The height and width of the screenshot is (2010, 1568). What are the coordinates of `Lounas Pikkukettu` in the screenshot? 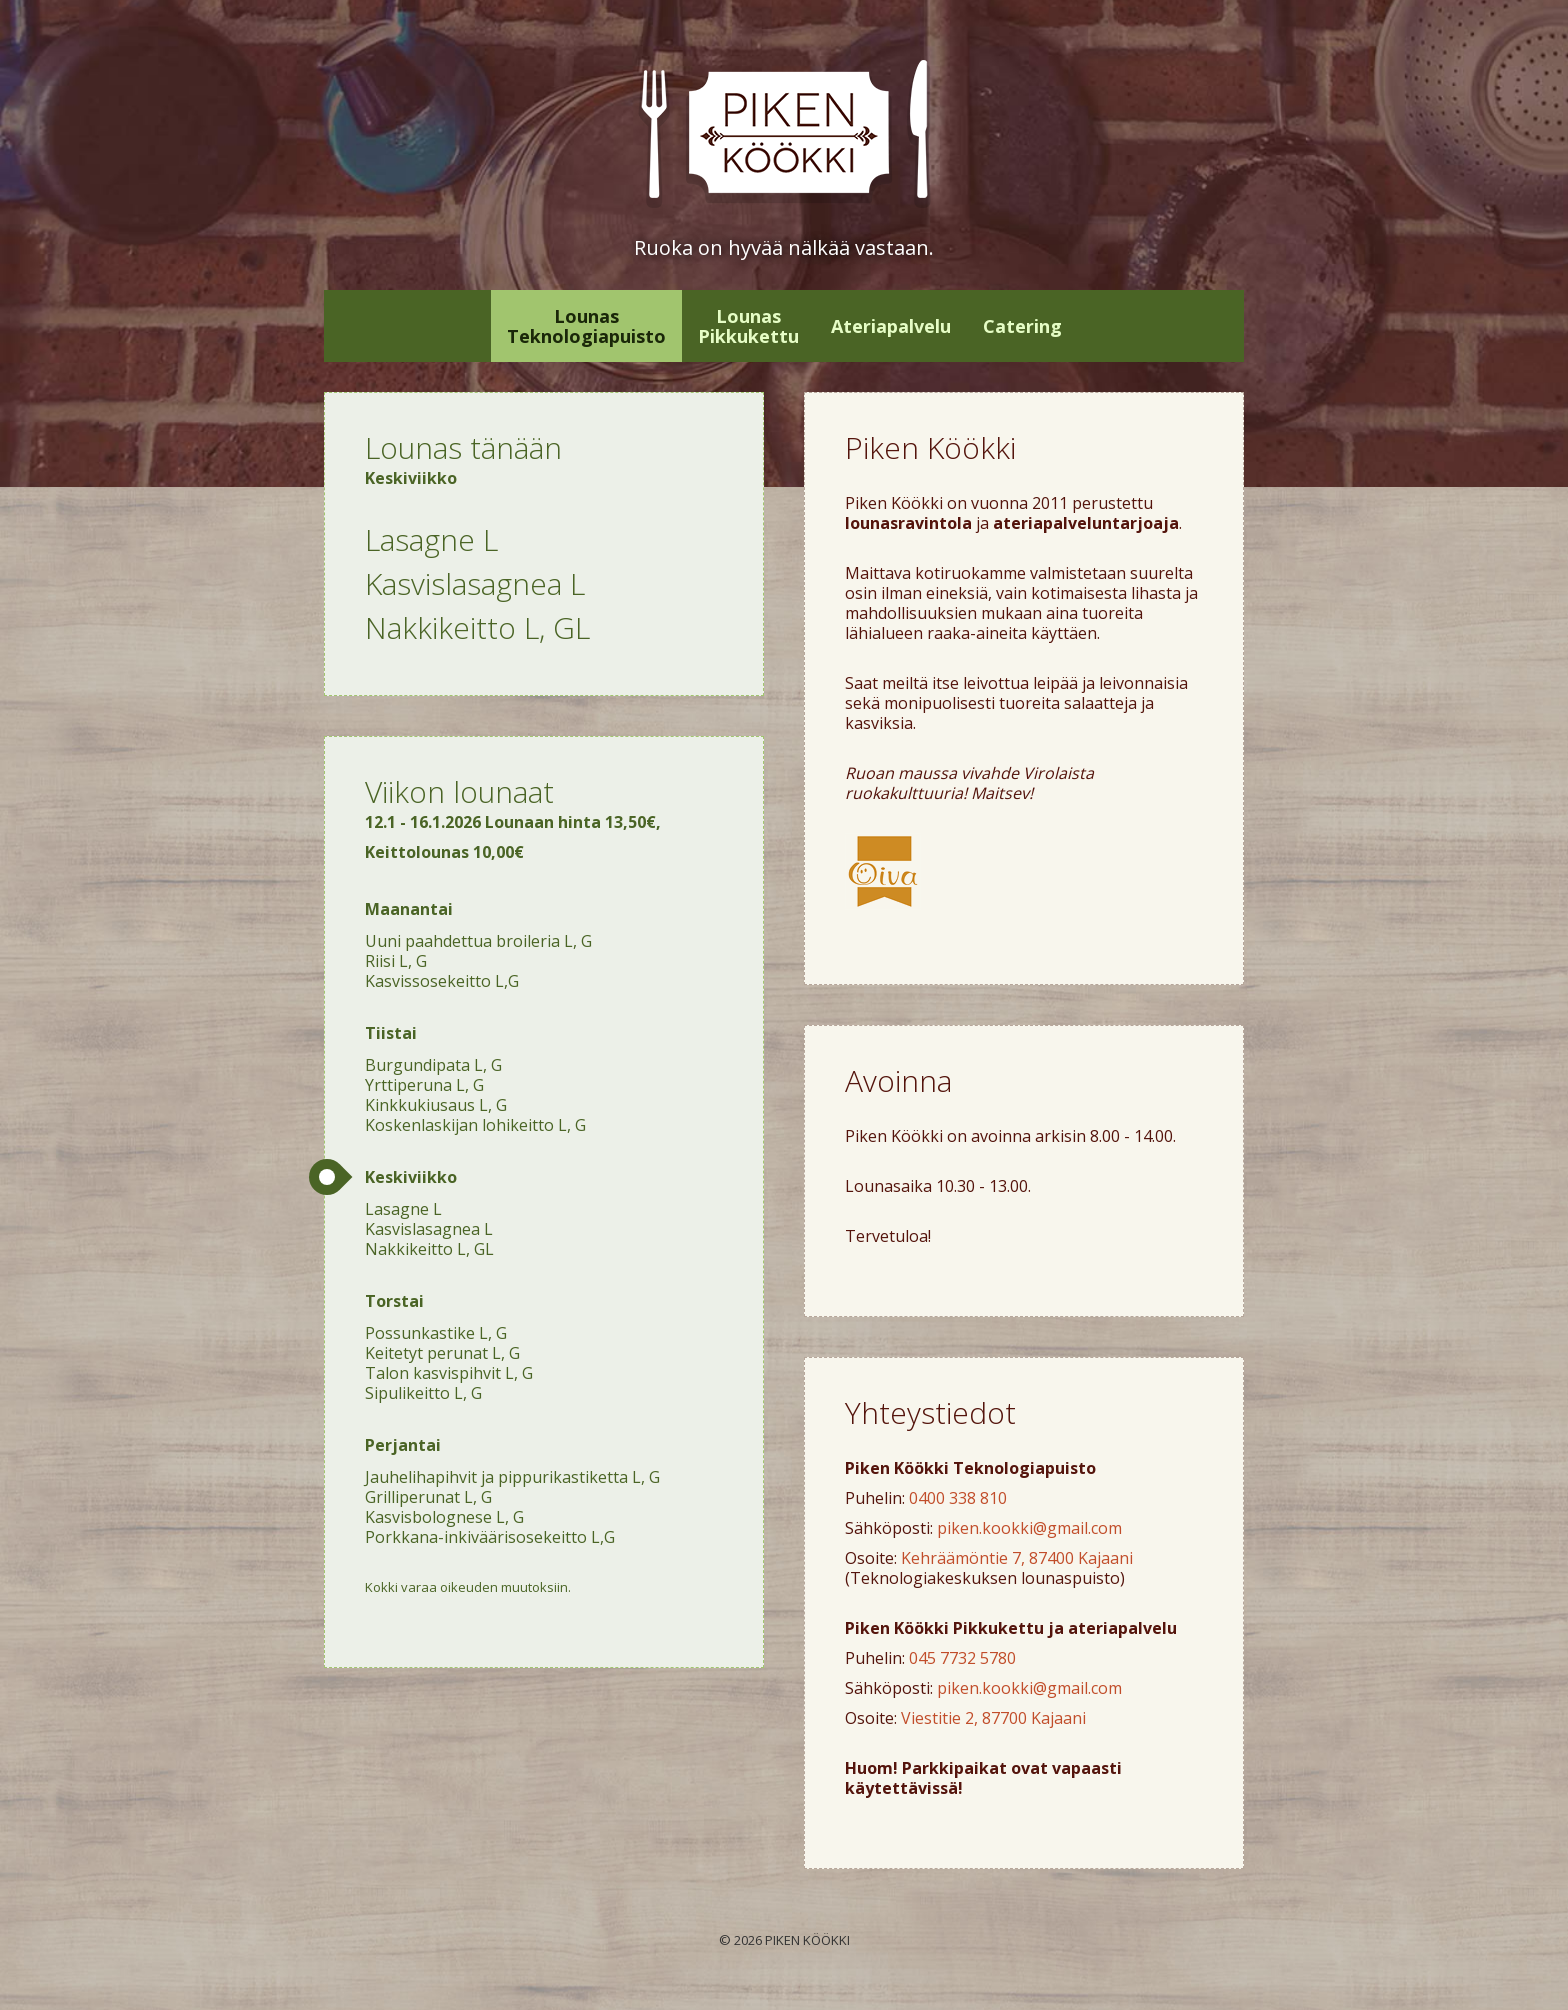 It's located at (748, 326).